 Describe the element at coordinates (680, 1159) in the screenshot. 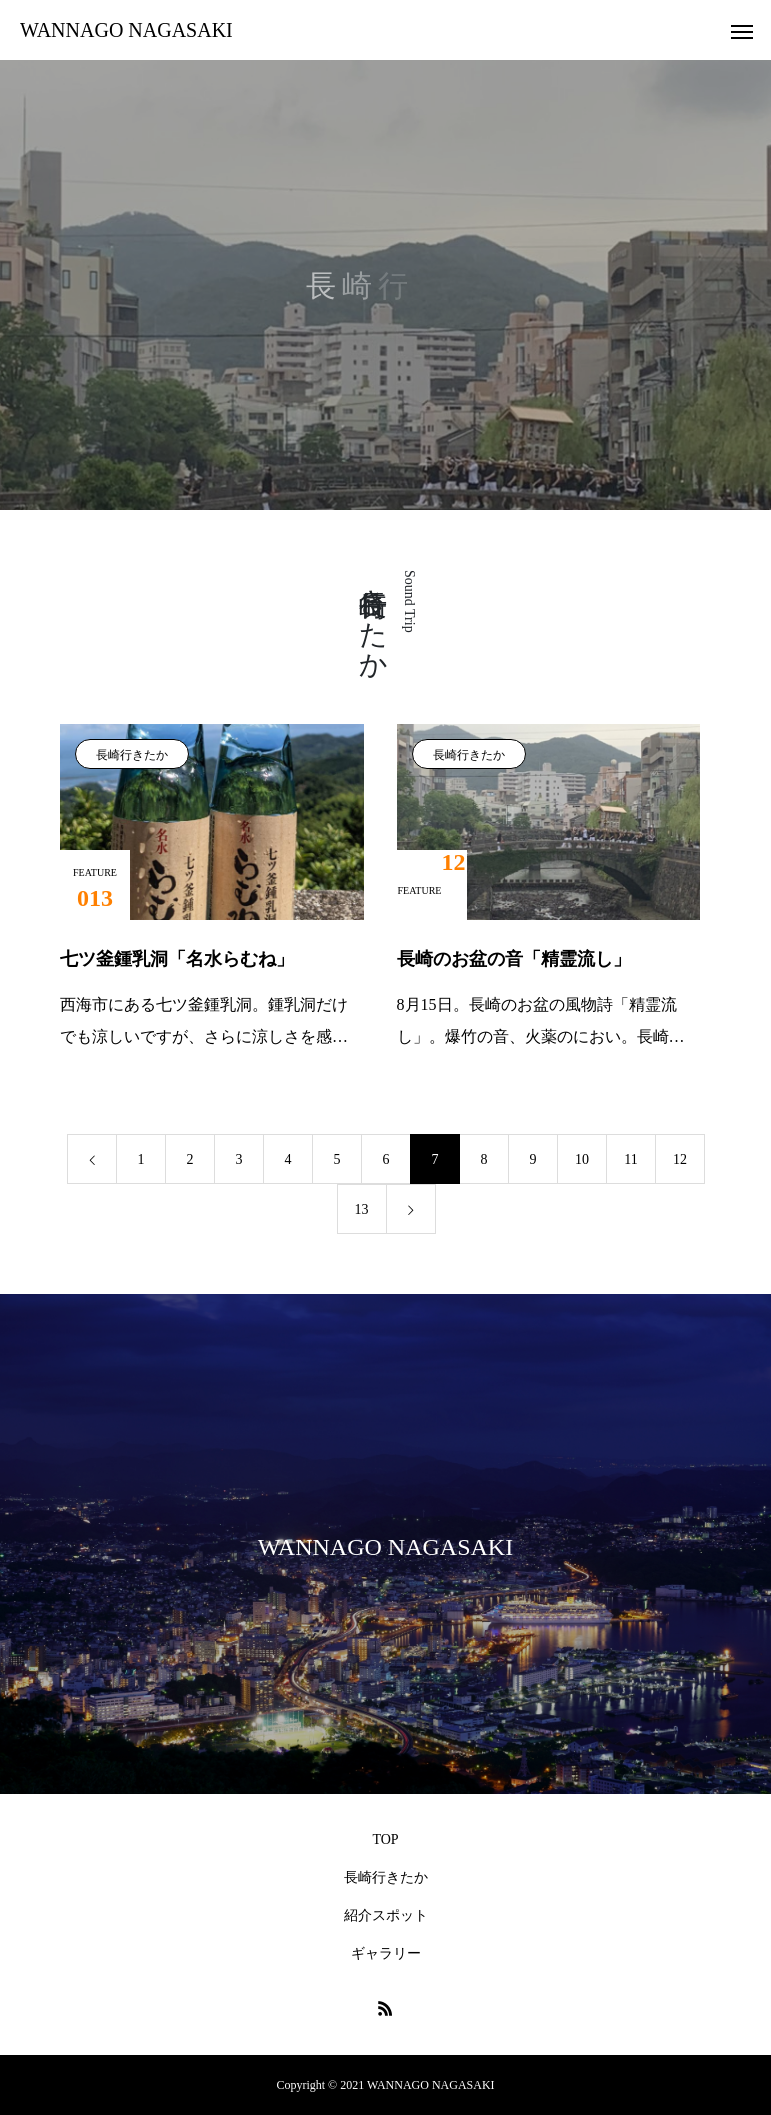

I see `12` at that location.